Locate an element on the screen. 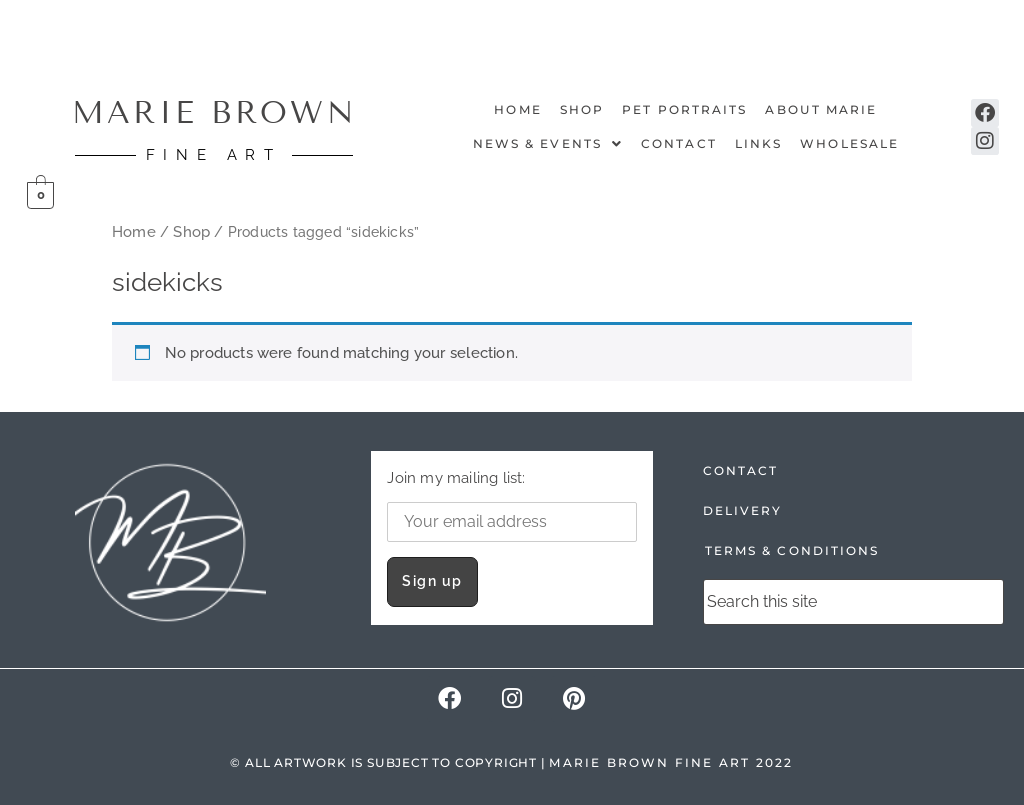 This screenshot has height=805, width=1024. Shop is located at coordinates (582, 109).